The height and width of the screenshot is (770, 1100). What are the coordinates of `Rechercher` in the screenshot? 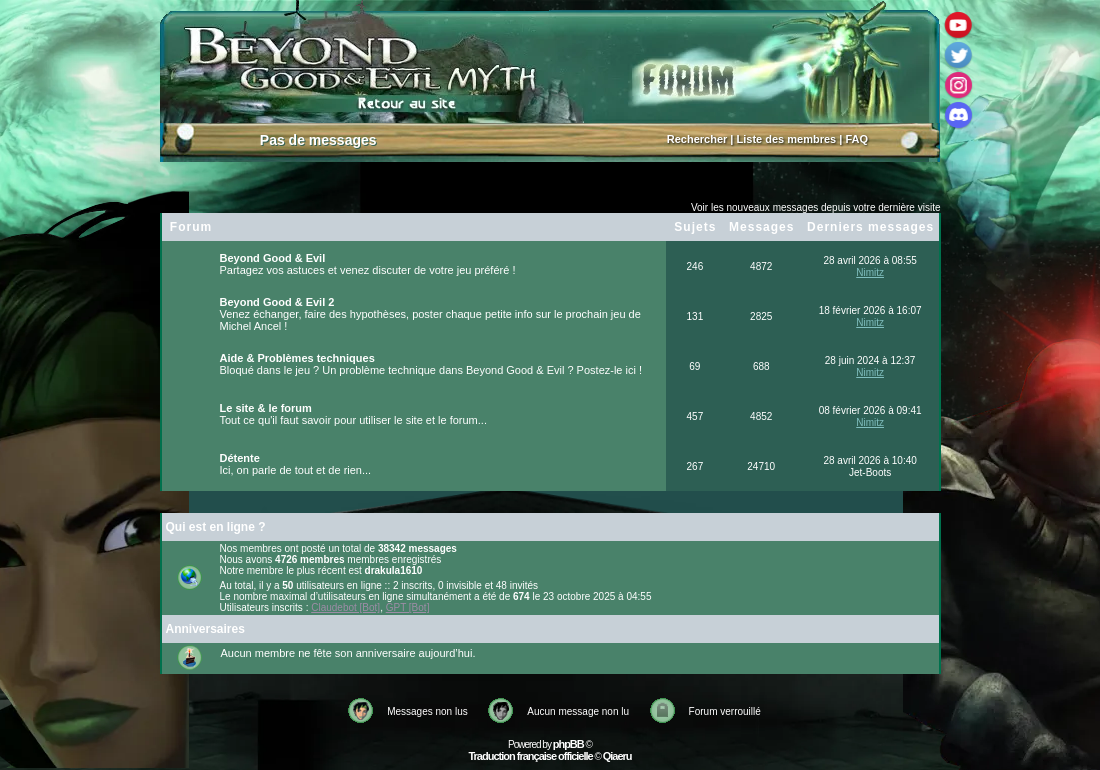 It's located at (697, 139).